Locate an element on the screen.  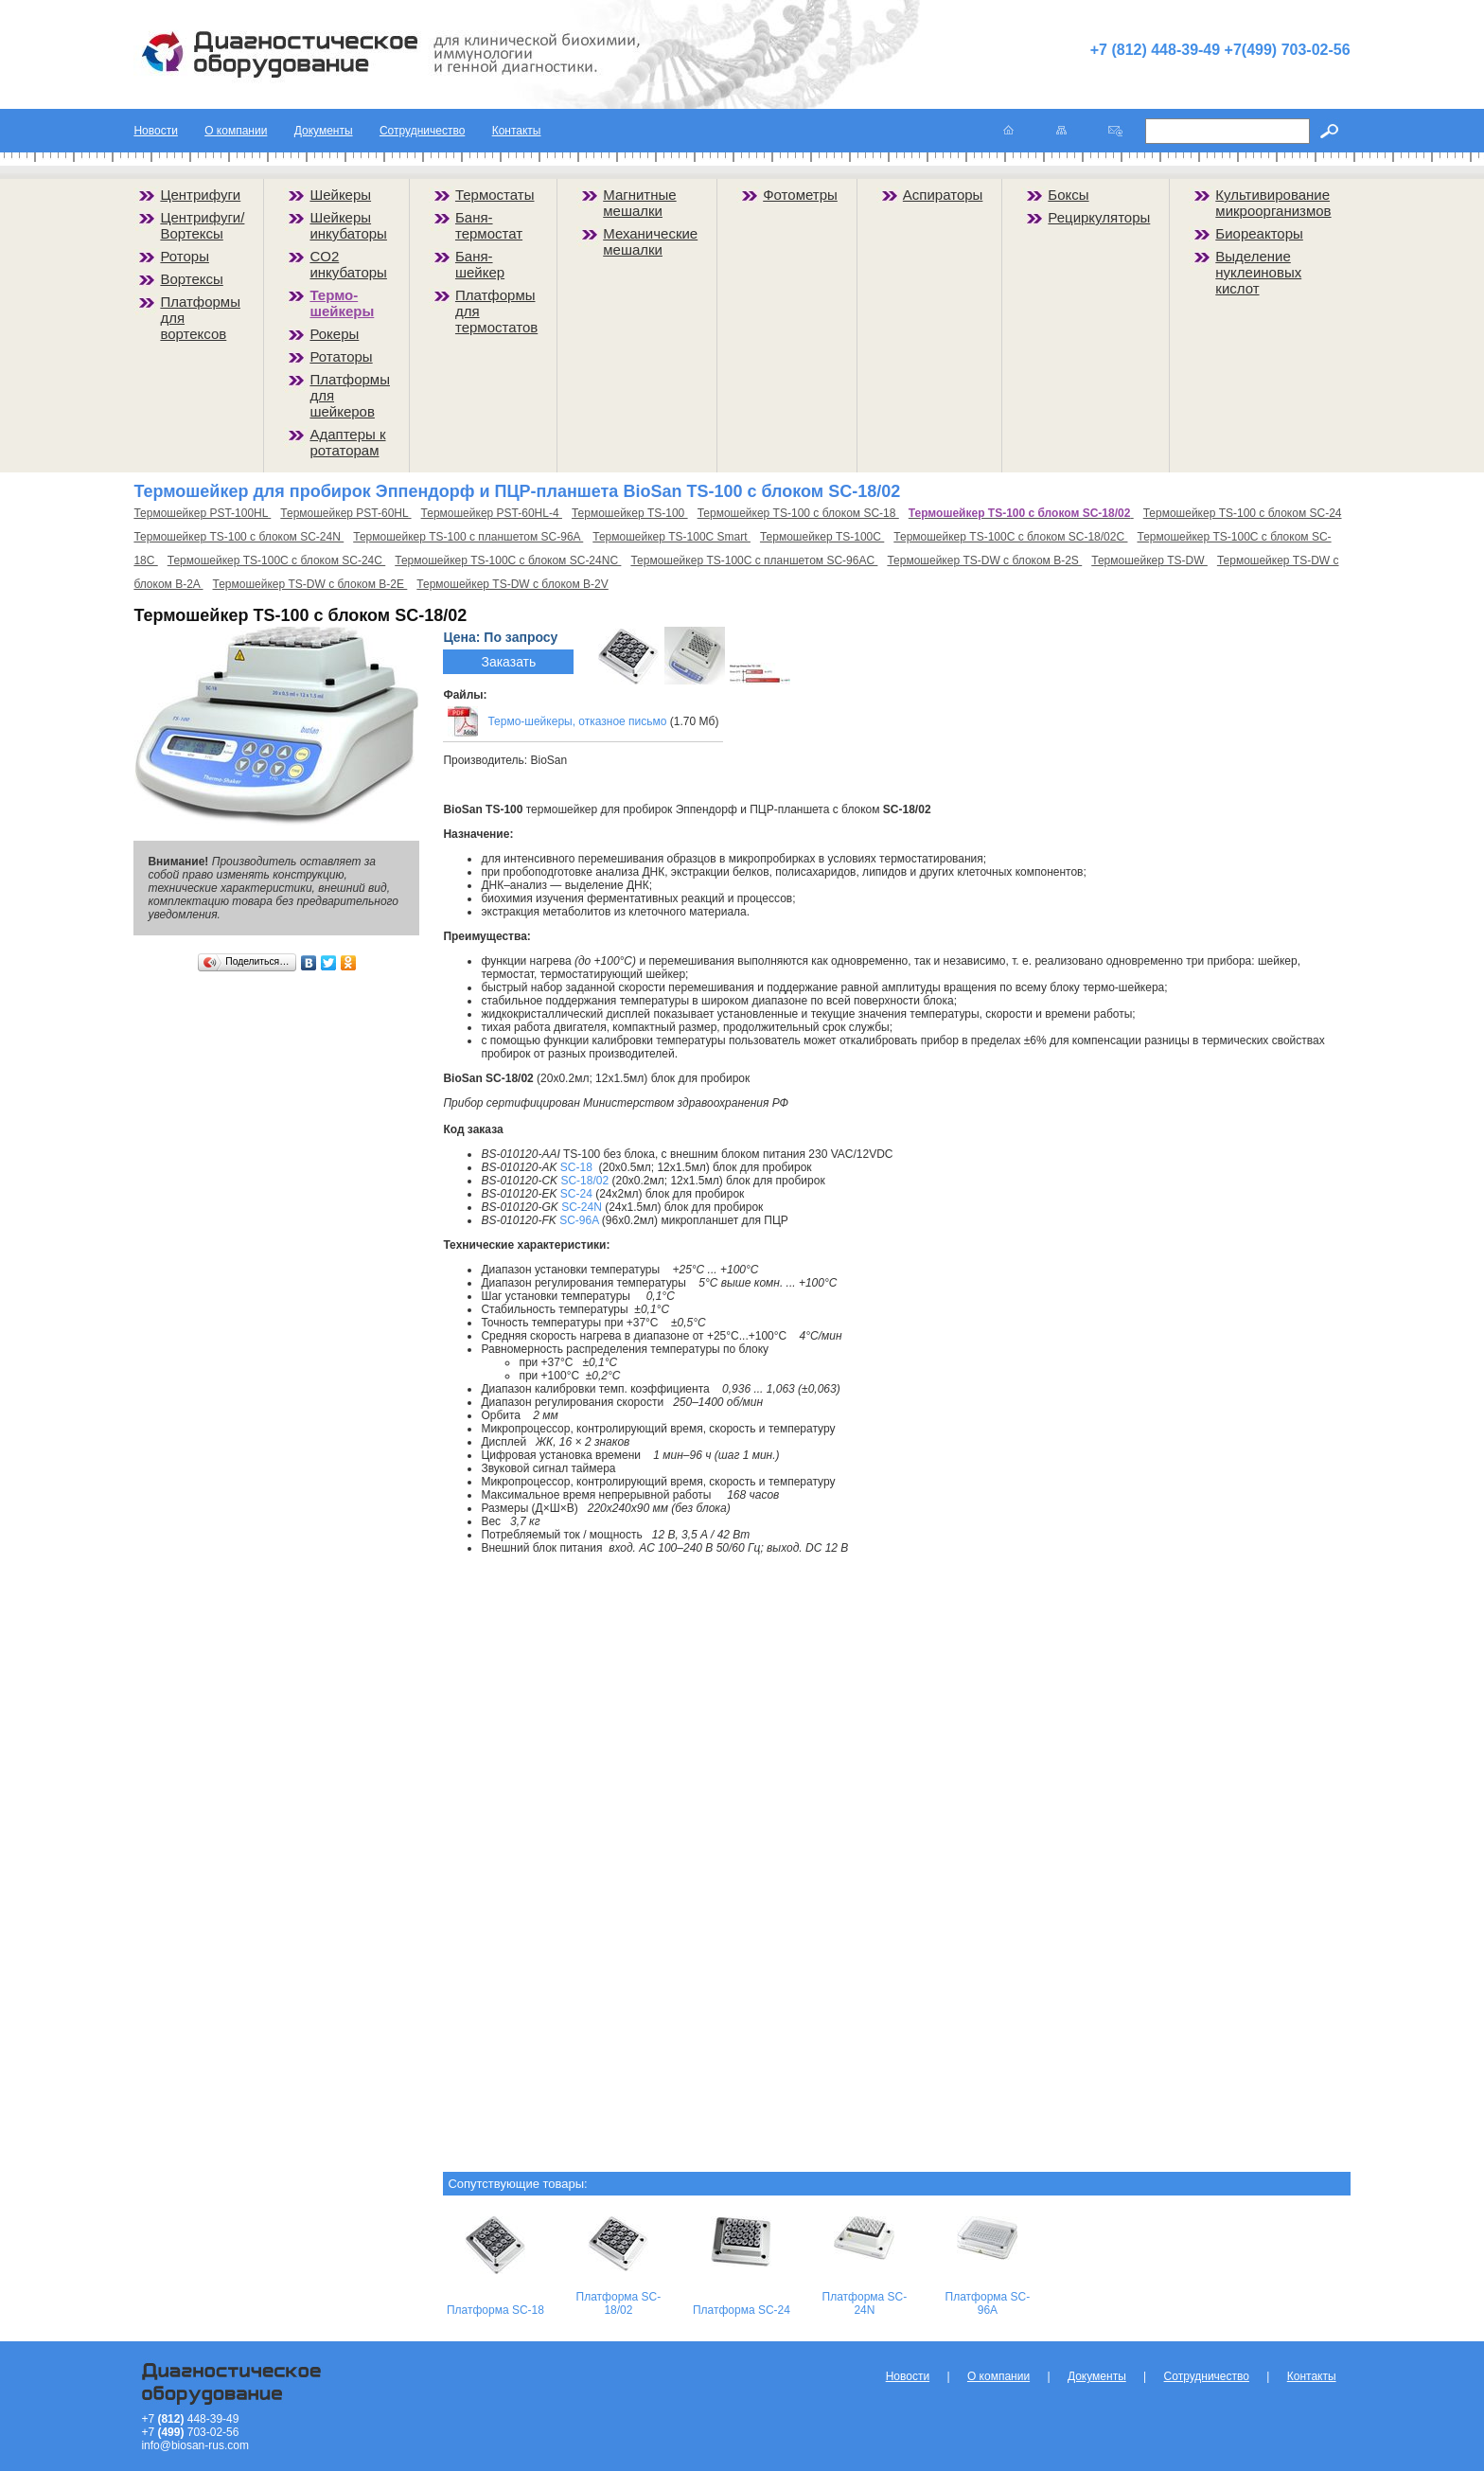
Платформа SC-18/02 is located at coordinates (619, 2303).